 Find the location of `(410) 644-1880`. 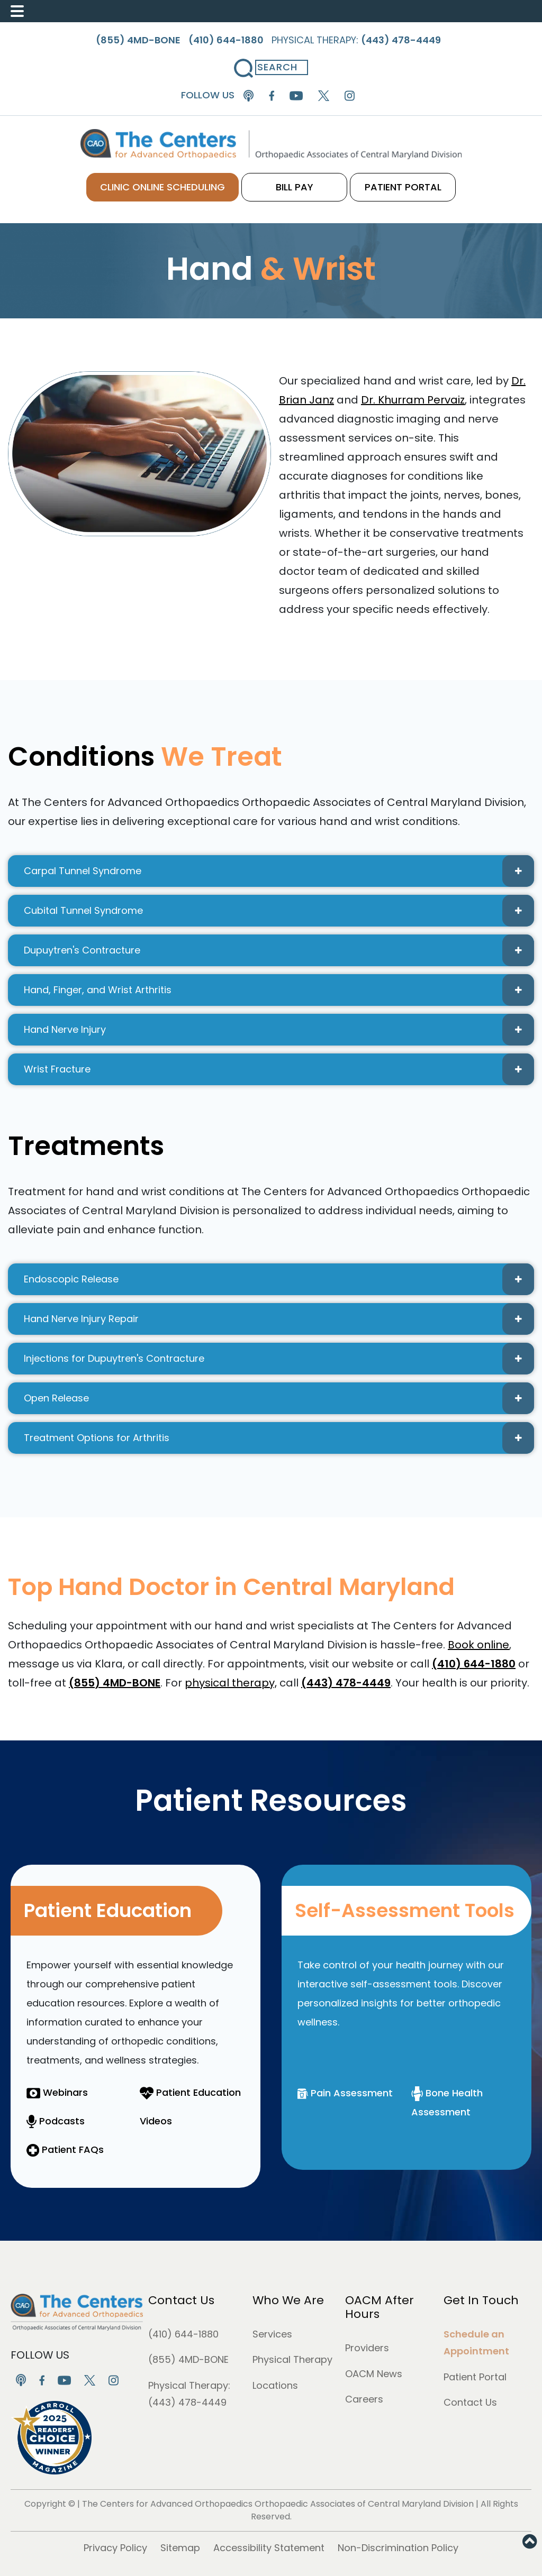

(410) 644-1880 is located at coordinates (183, 2334).